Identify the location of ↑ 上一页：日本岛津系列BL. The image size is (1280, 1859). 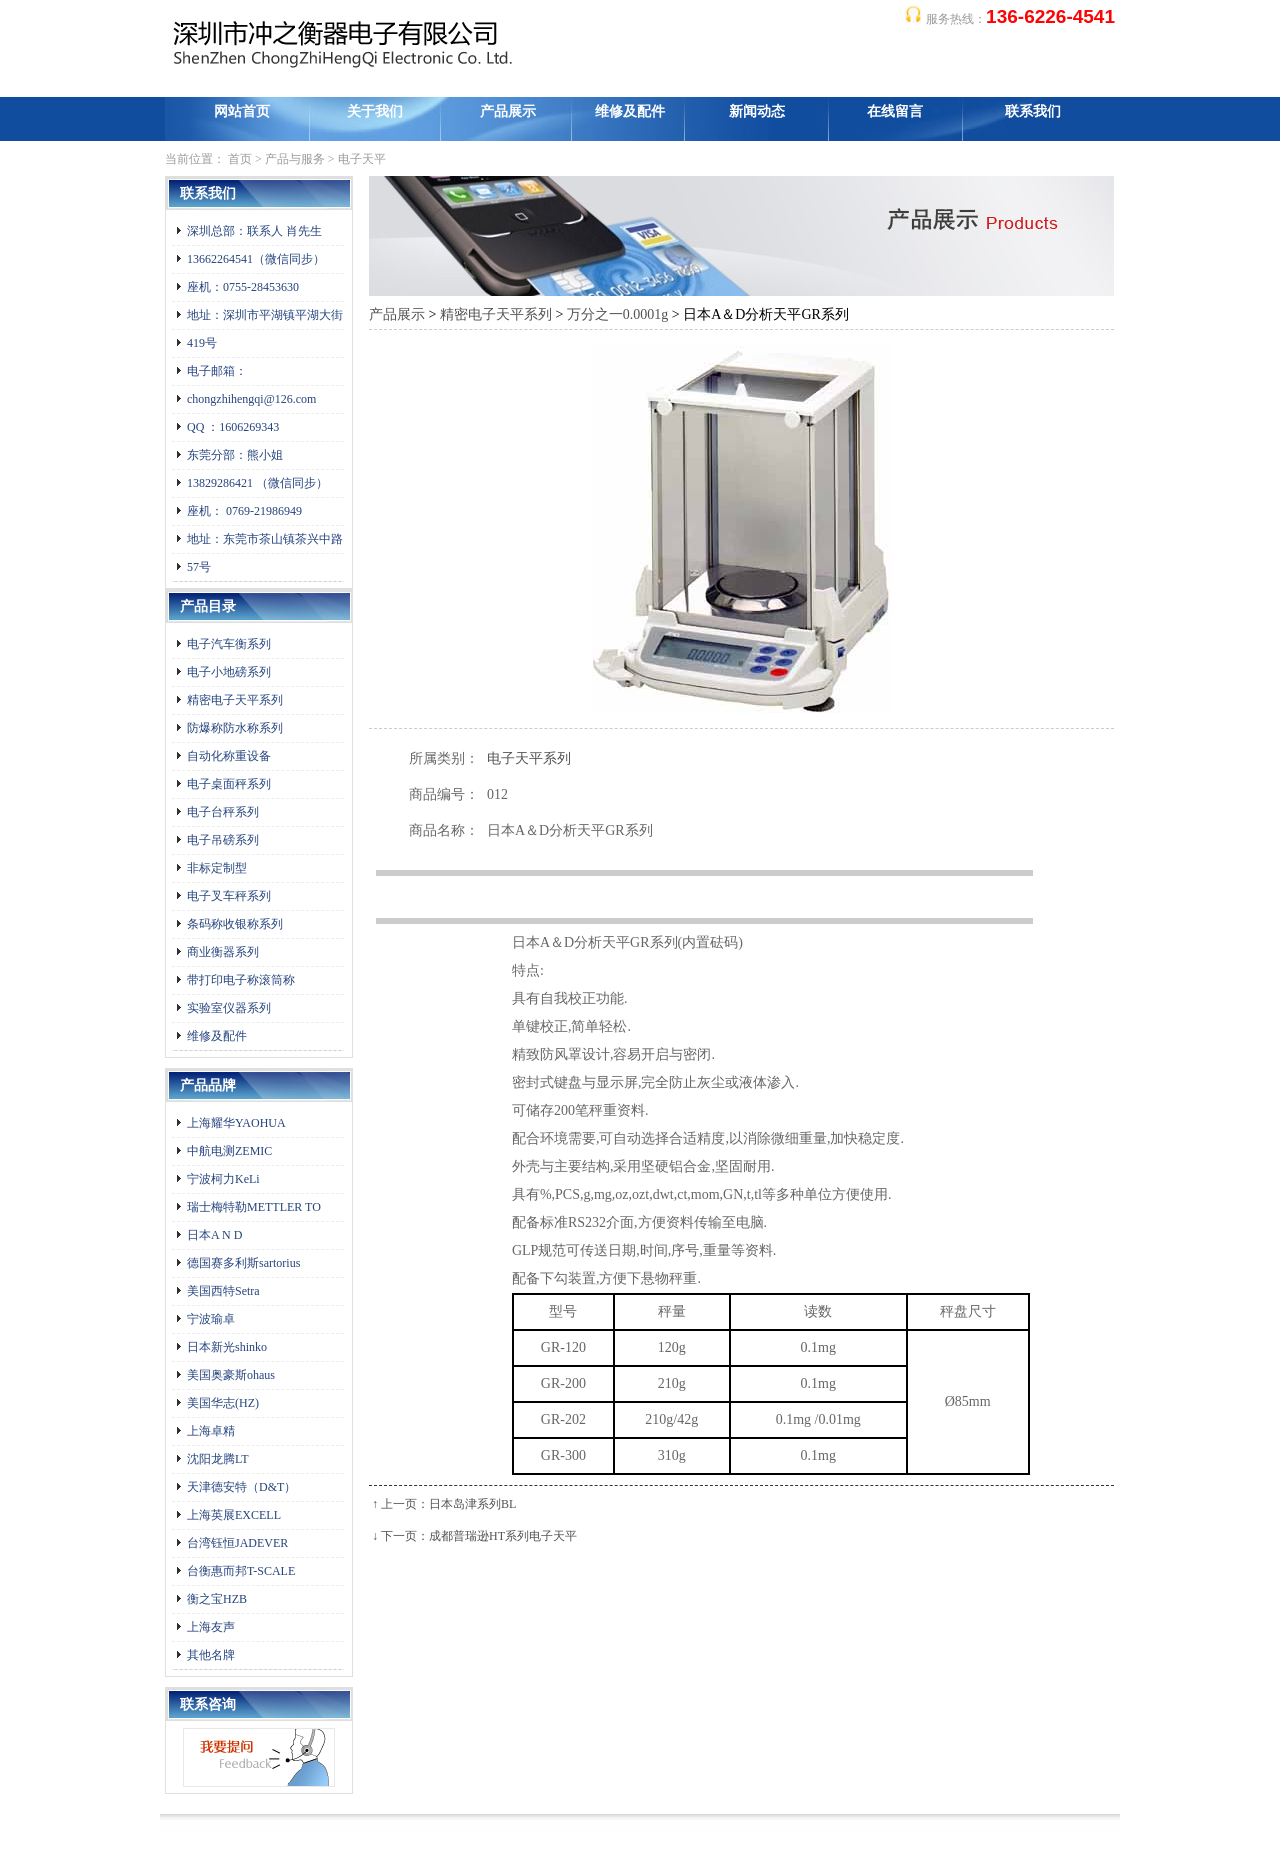
(444, 1504).